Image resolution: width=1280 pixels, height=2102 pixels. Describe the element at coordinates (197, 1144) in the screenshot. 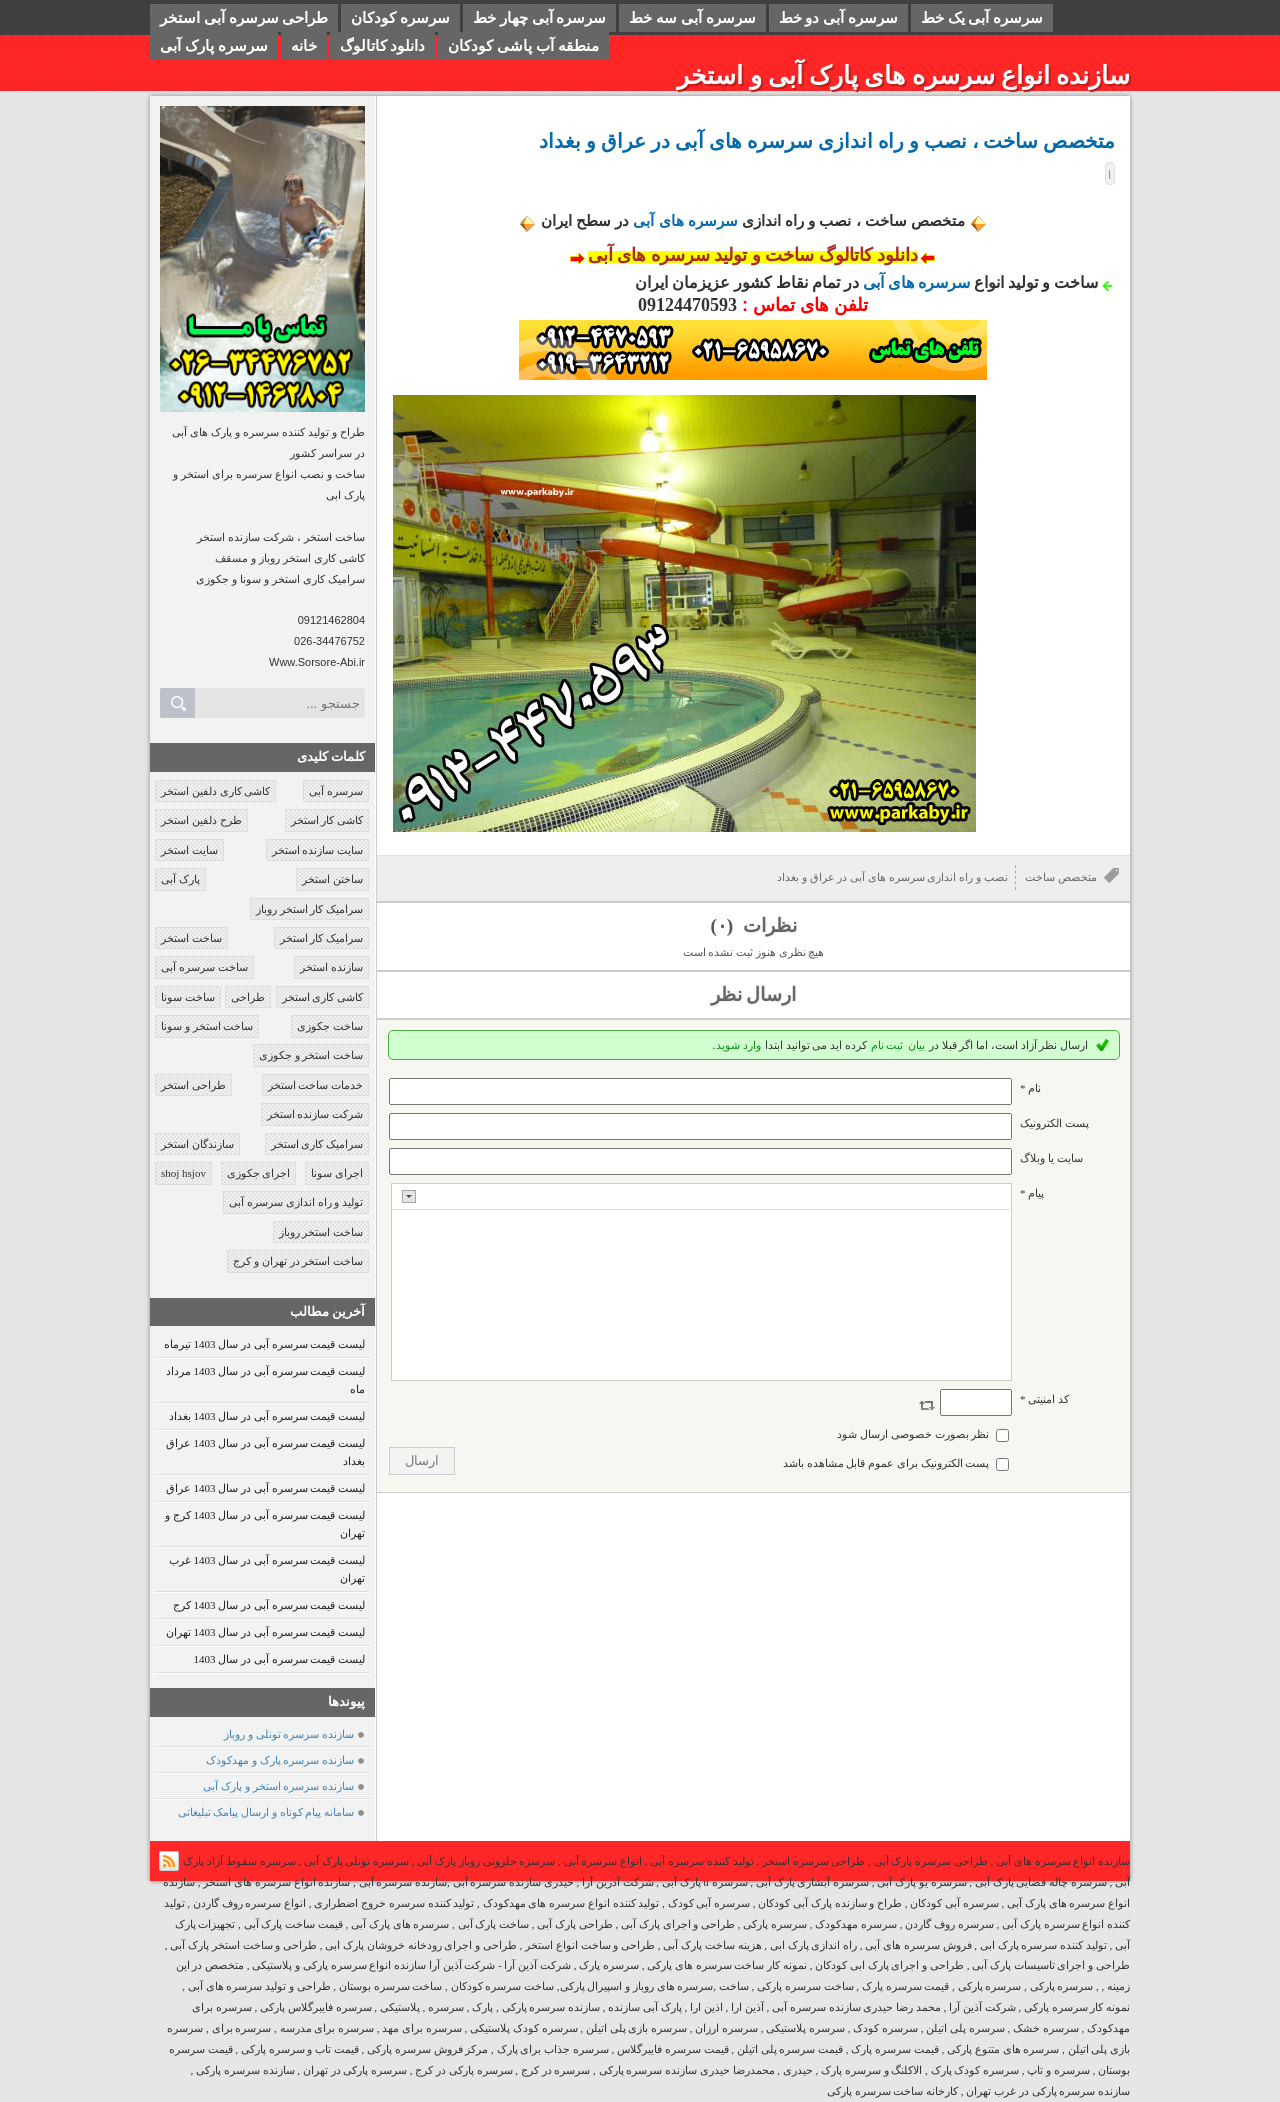

I see `سازندگان استخر` at that location.